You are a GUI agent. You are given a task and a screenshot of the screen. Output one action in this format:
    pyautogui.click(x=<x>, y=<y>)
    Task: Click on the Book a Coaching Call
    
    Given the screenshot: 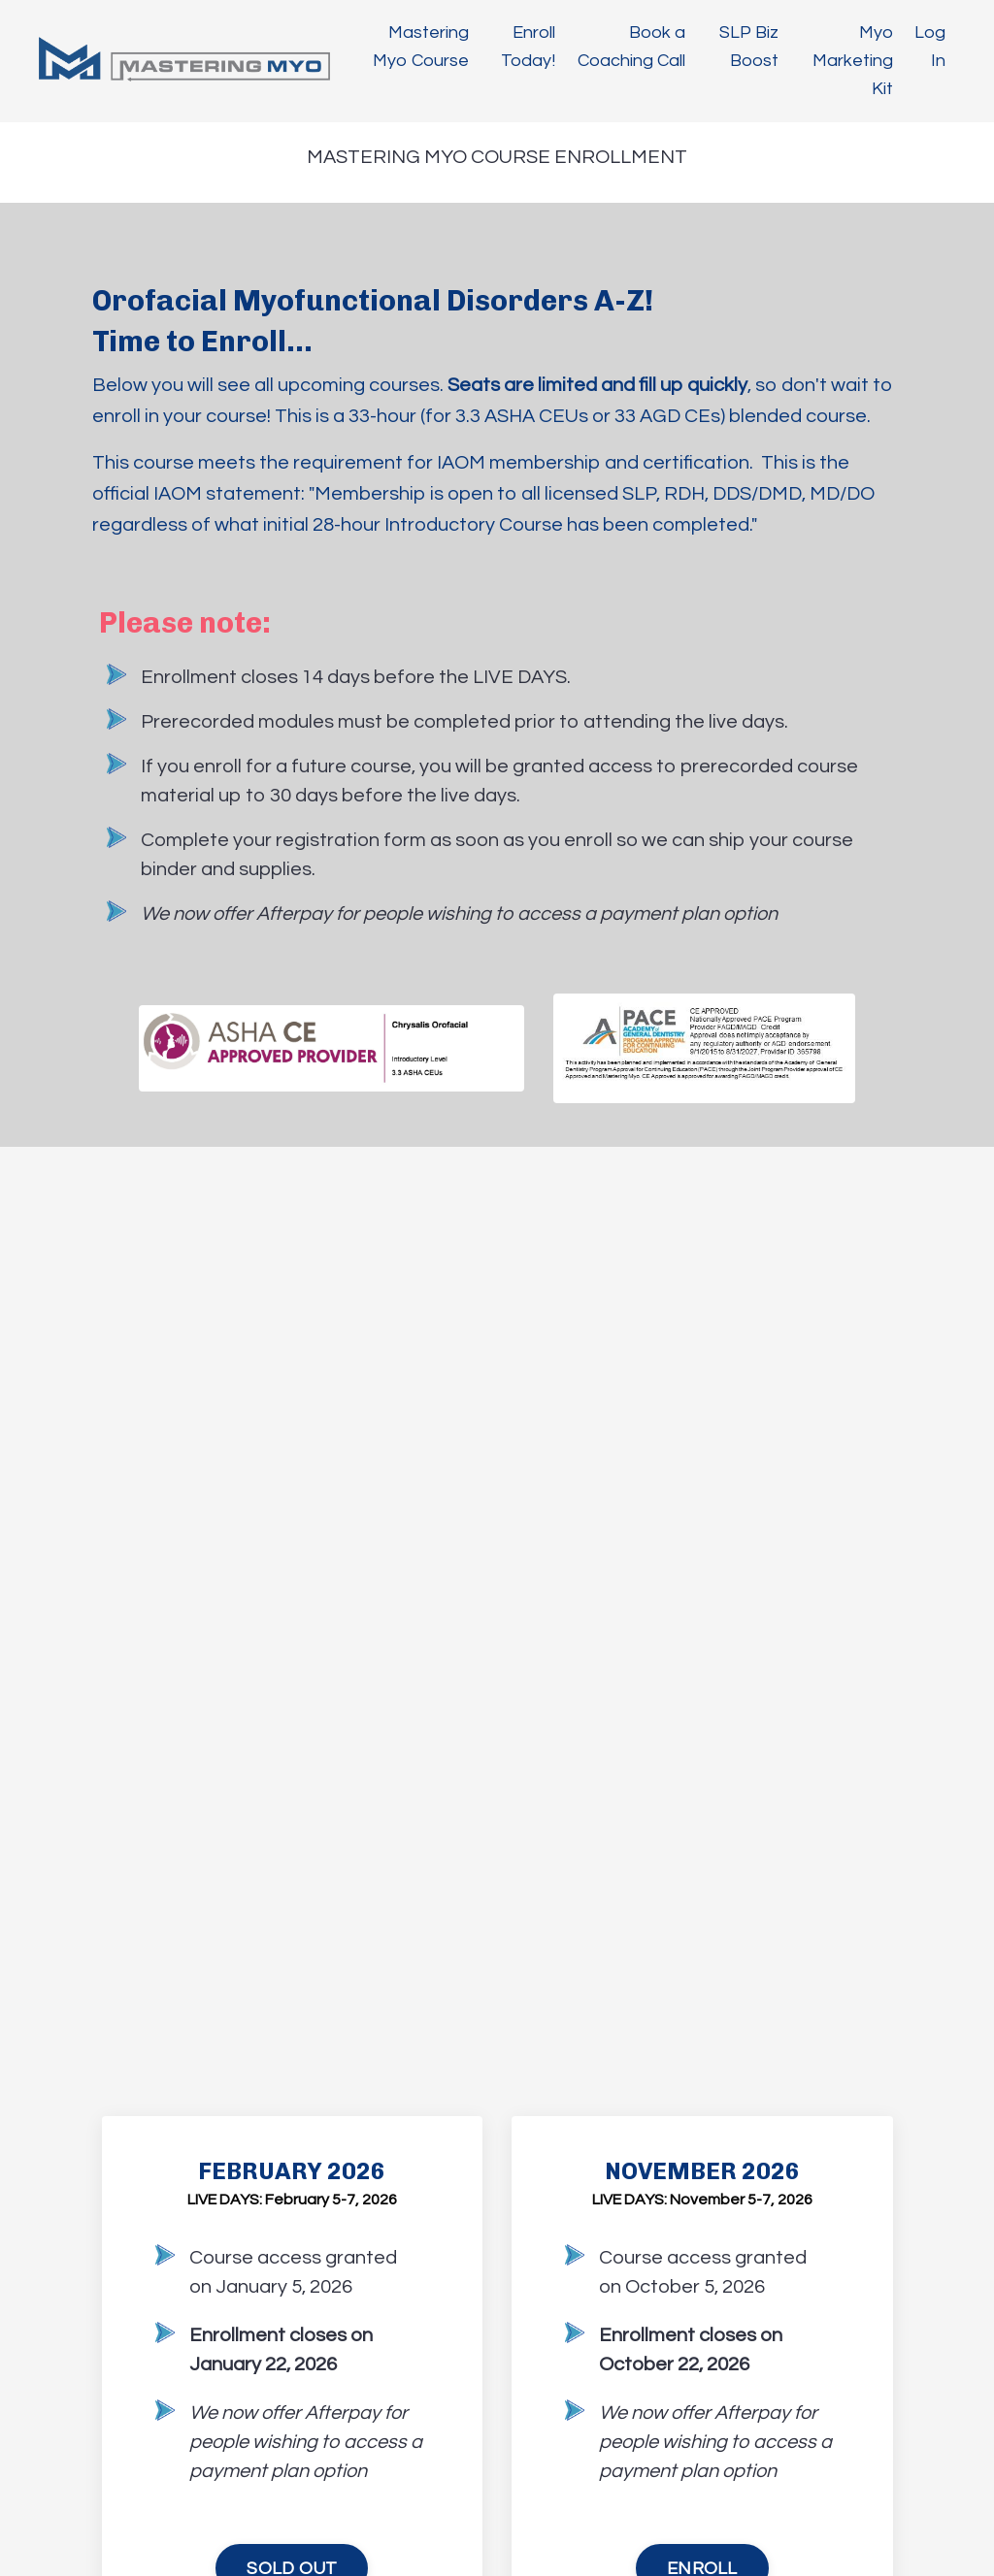 What is the action you would take?
    pyautogui.click(x=631, y=46)
    